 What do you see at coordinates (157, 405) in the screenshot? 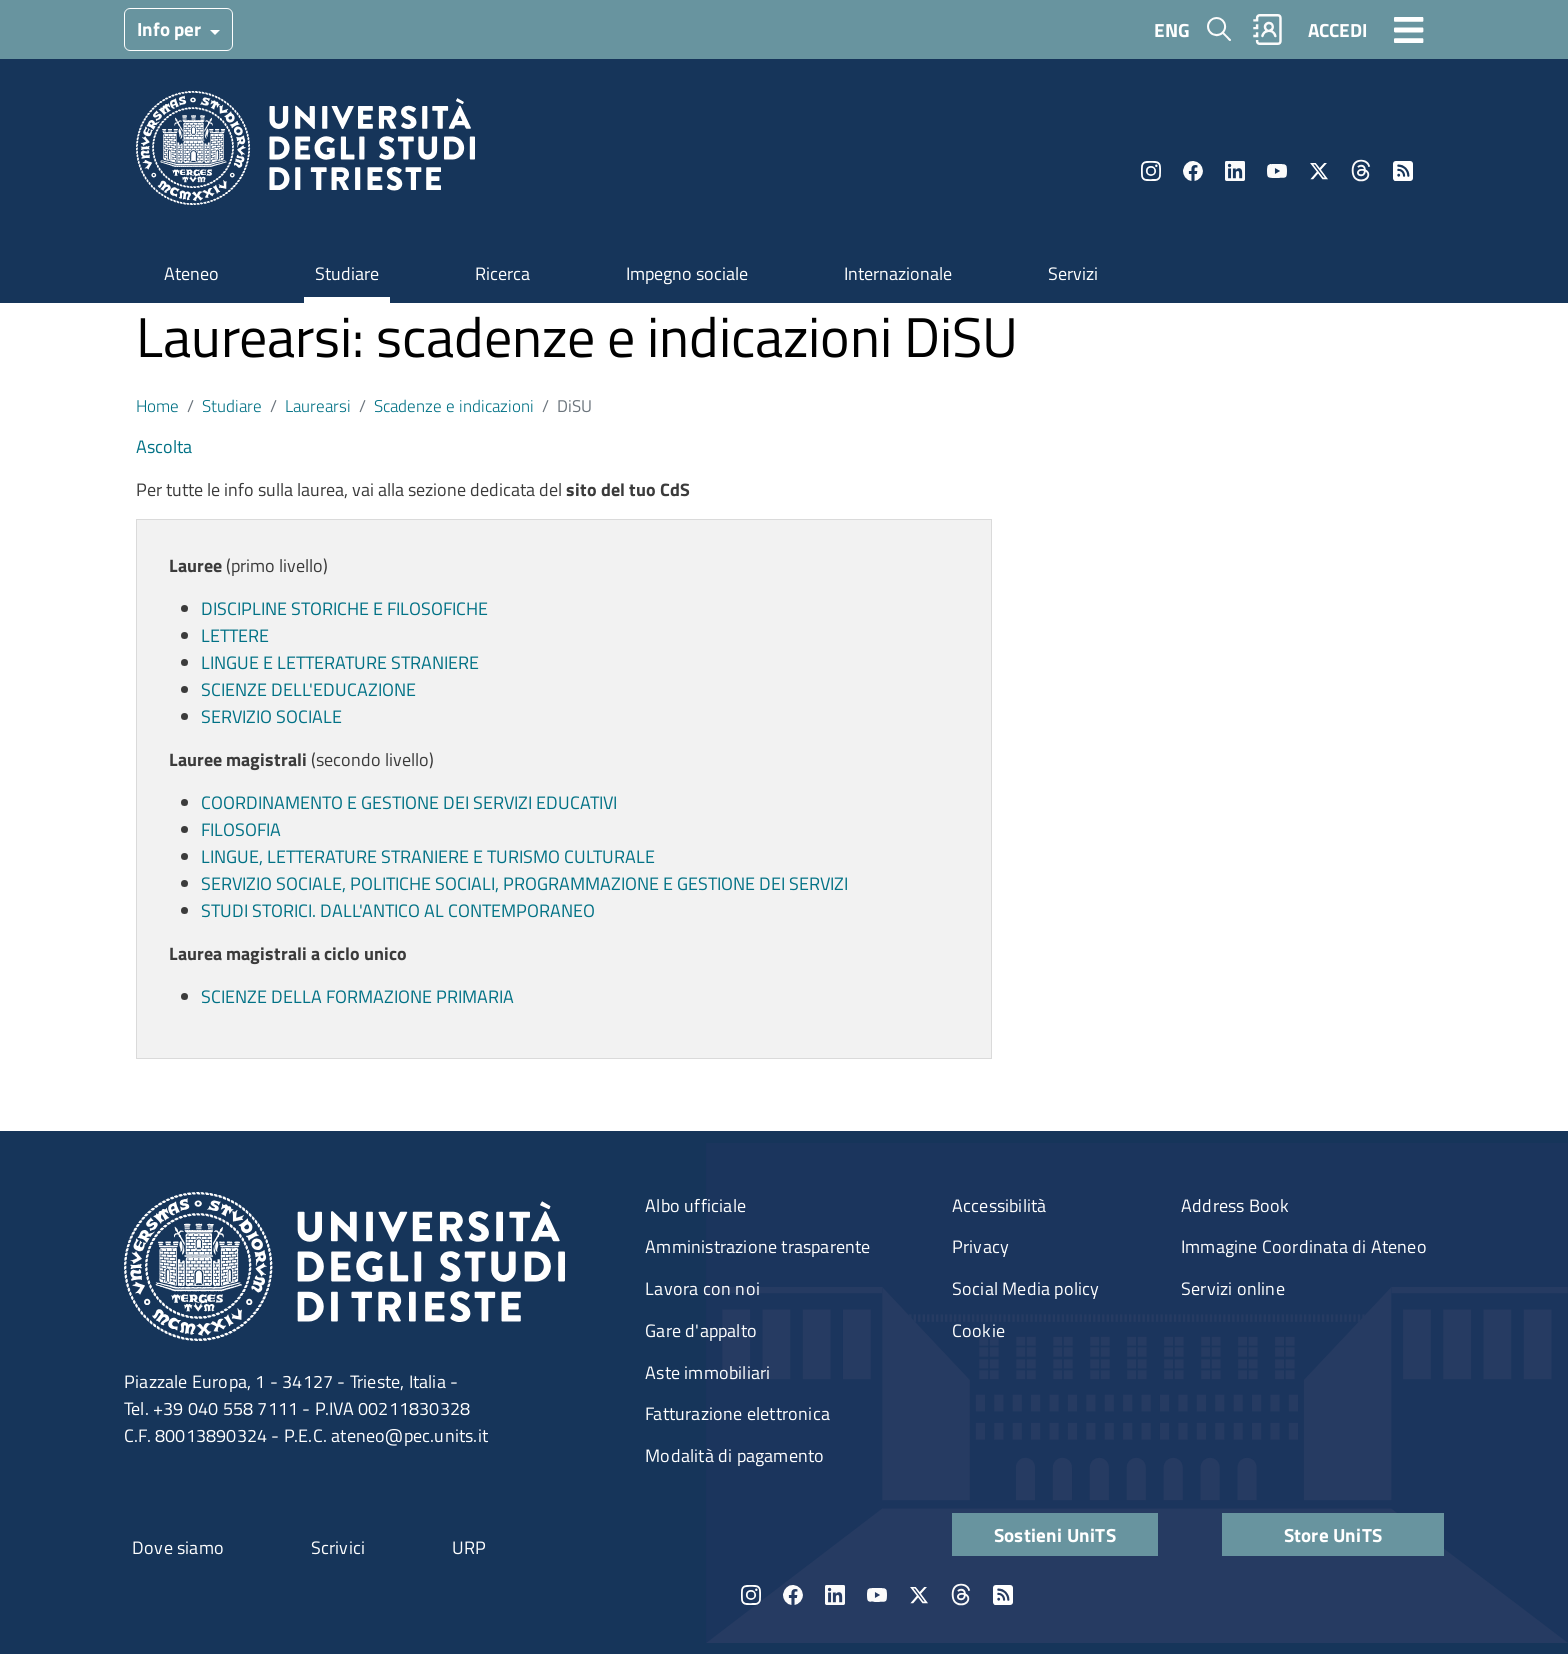
I see `Home` at bounding box center [157, 405].